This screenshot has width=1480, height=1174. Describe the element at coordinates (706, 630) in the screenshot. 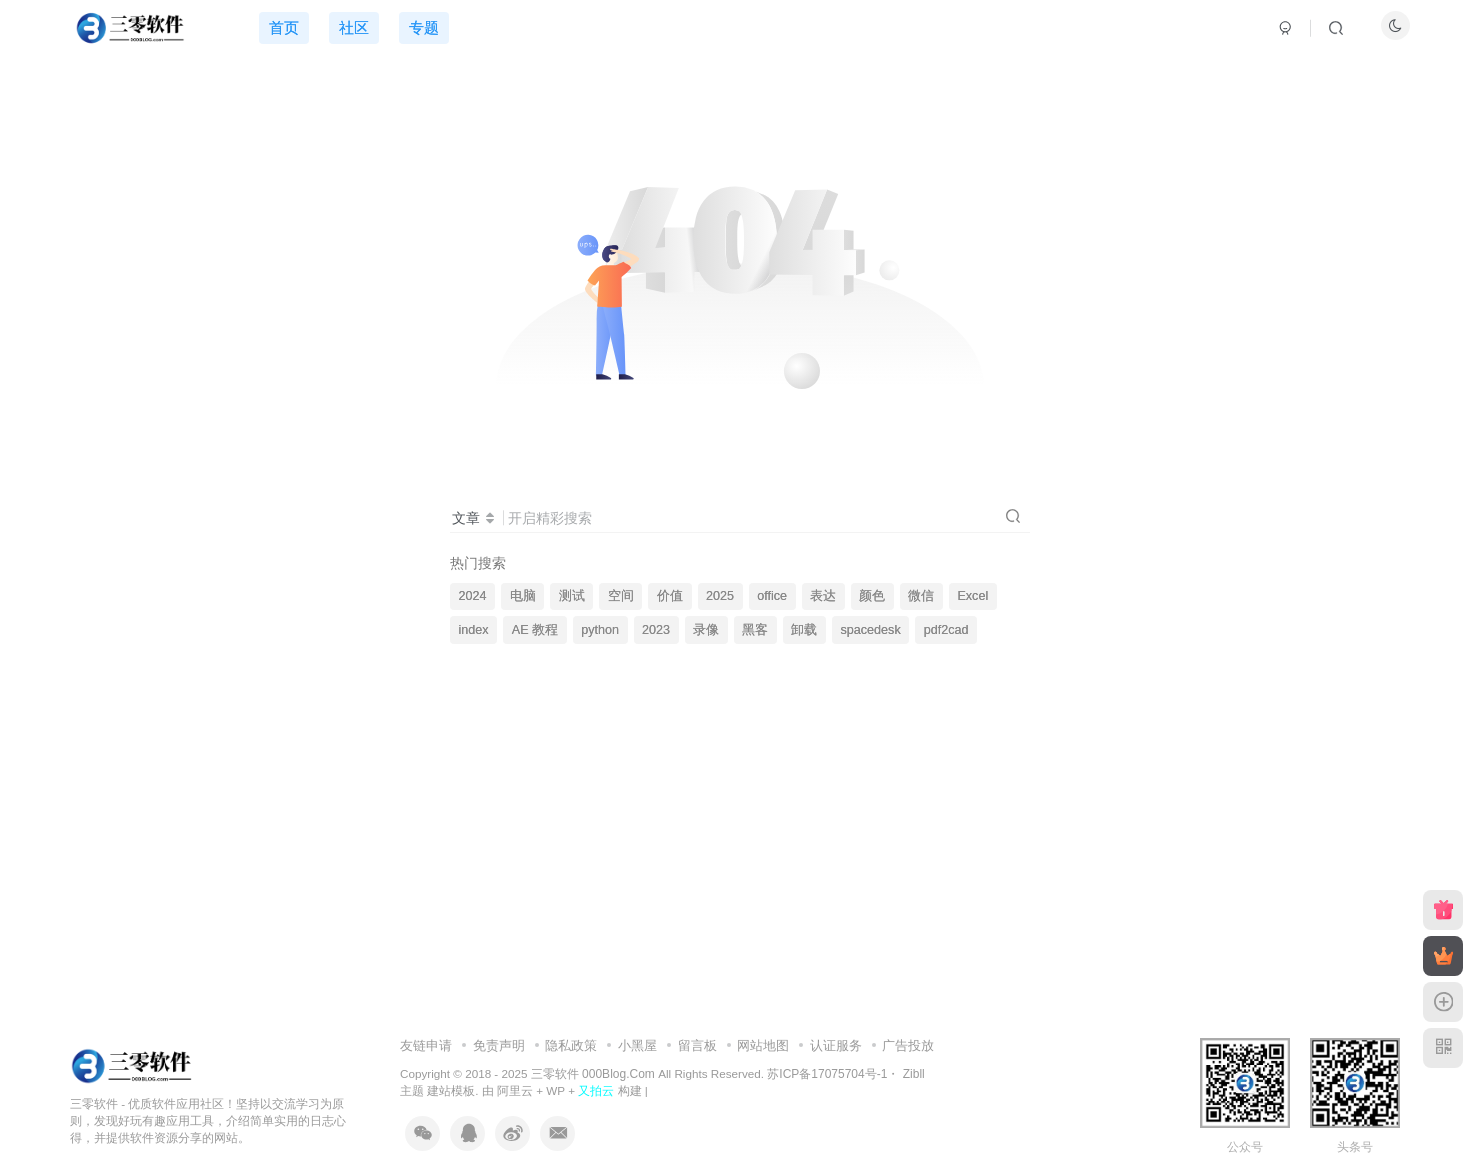

I see `录像` at that location.